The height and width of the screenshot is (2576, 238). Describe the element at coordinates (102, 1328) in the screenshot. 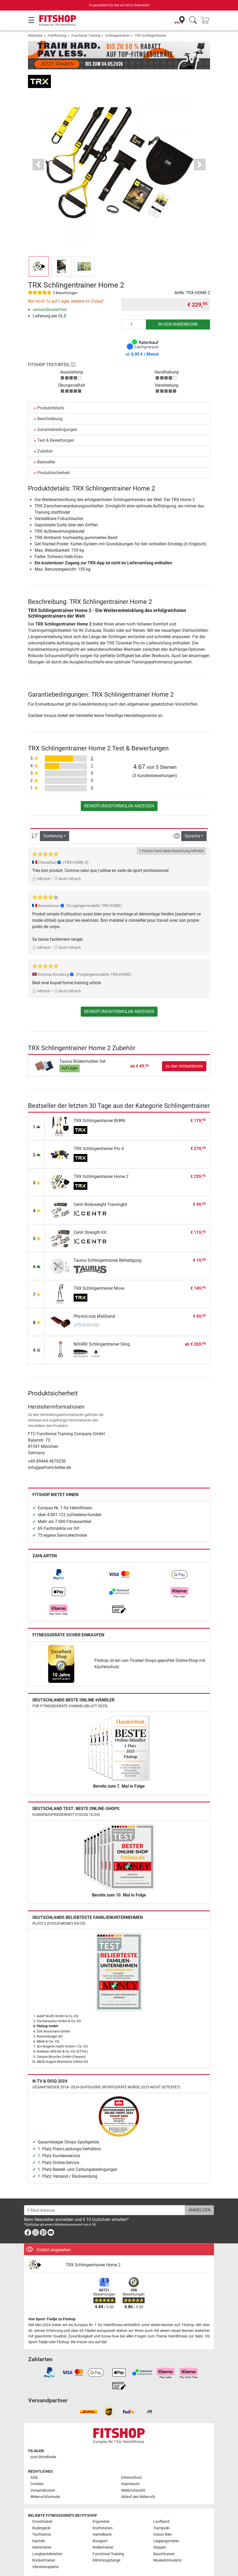

I see `NOHRD Schlingentrainer Sling` at that location.